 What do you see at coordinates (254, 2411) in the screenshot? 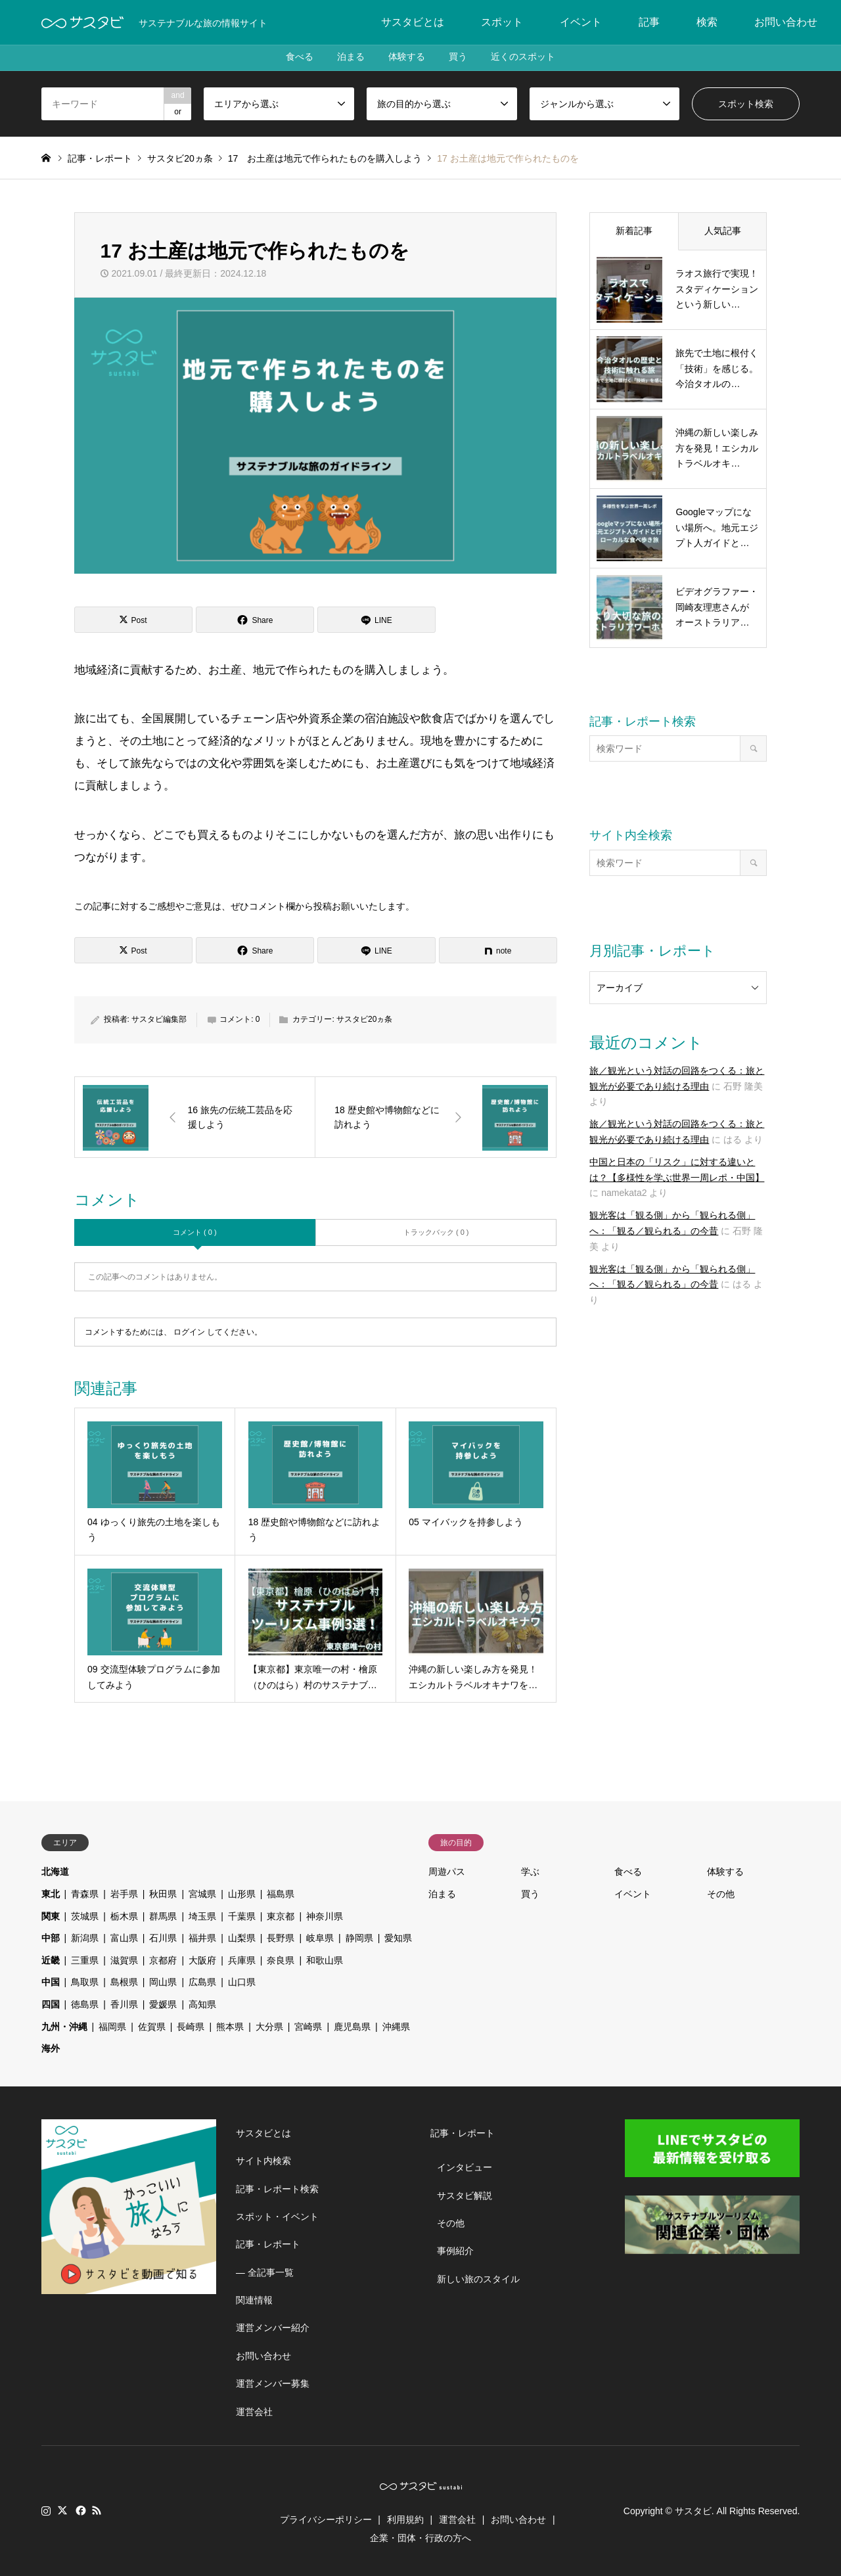
I see `運営会社` at bounding box center [254, 2411].